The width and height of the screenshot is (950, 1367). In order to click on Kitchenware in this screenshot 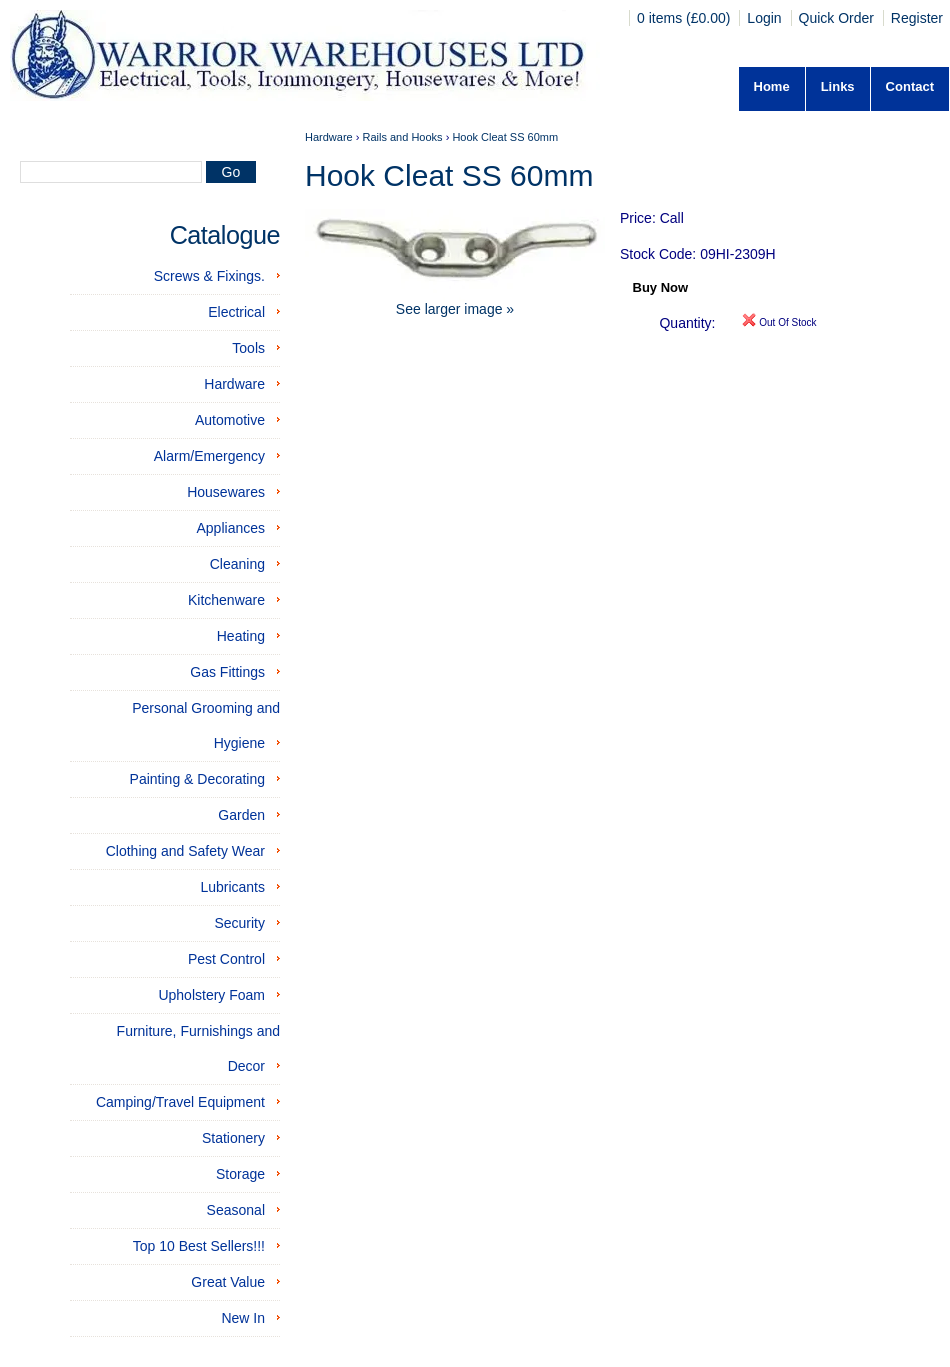, I will do `click(226, 600)`.